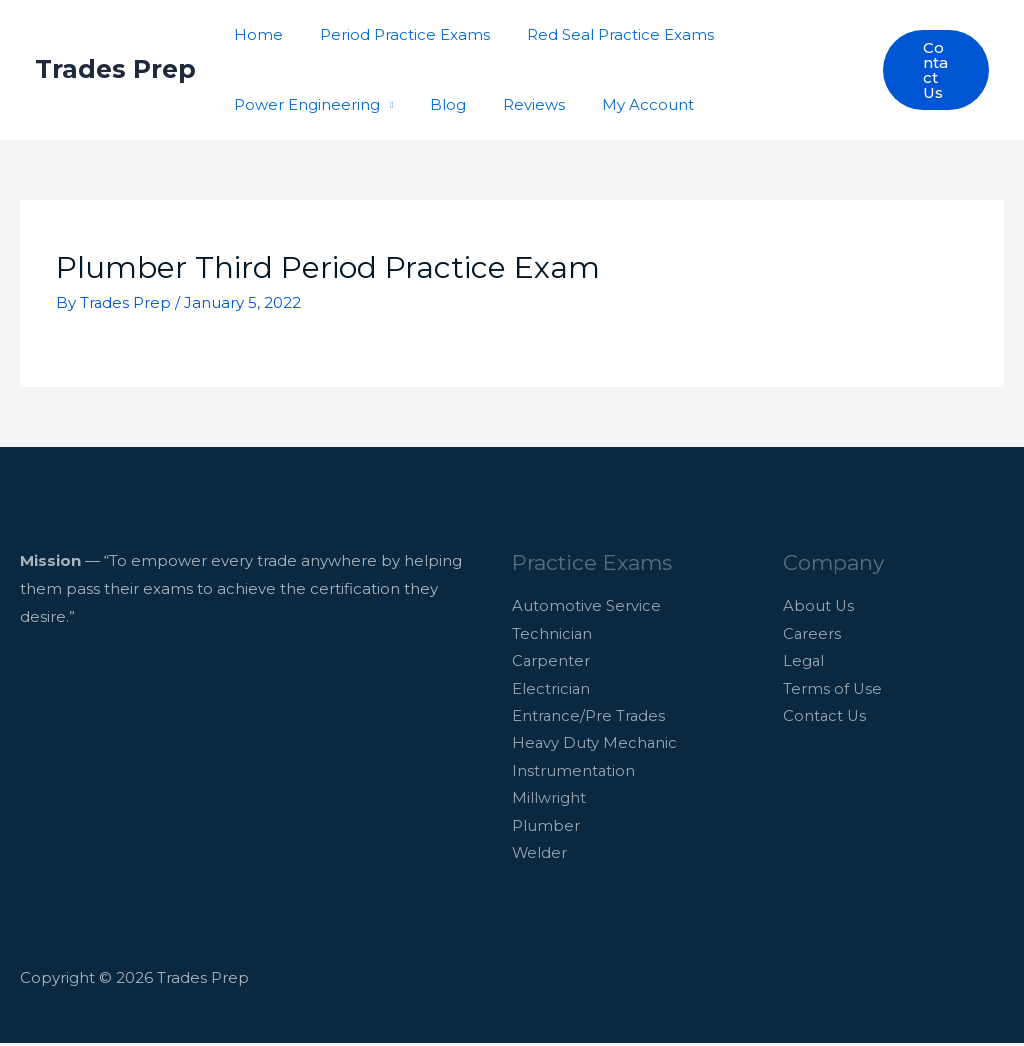 The image size is (1024, 1046). Describe the element at coordinates (549, 801) in the screenshot. I see `Millwright` at that location.